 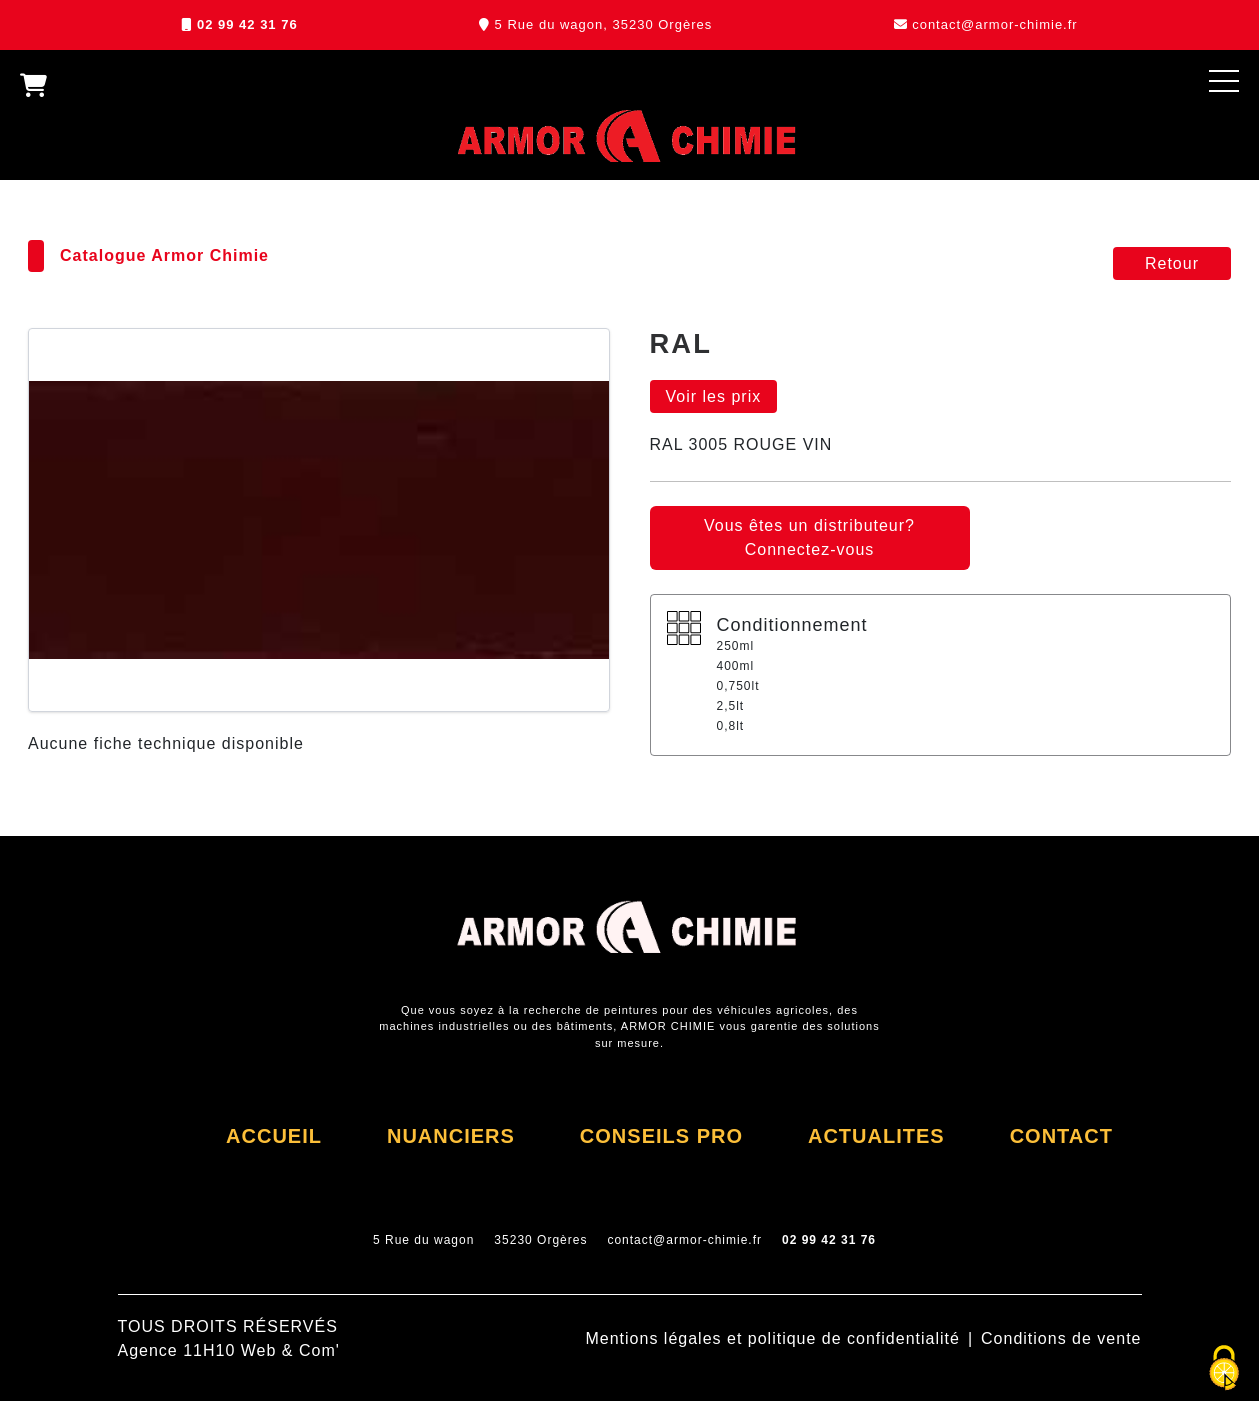 I want to click on 5 Rue du wagon, 35230 Orgères, so click(x=604, y=24).